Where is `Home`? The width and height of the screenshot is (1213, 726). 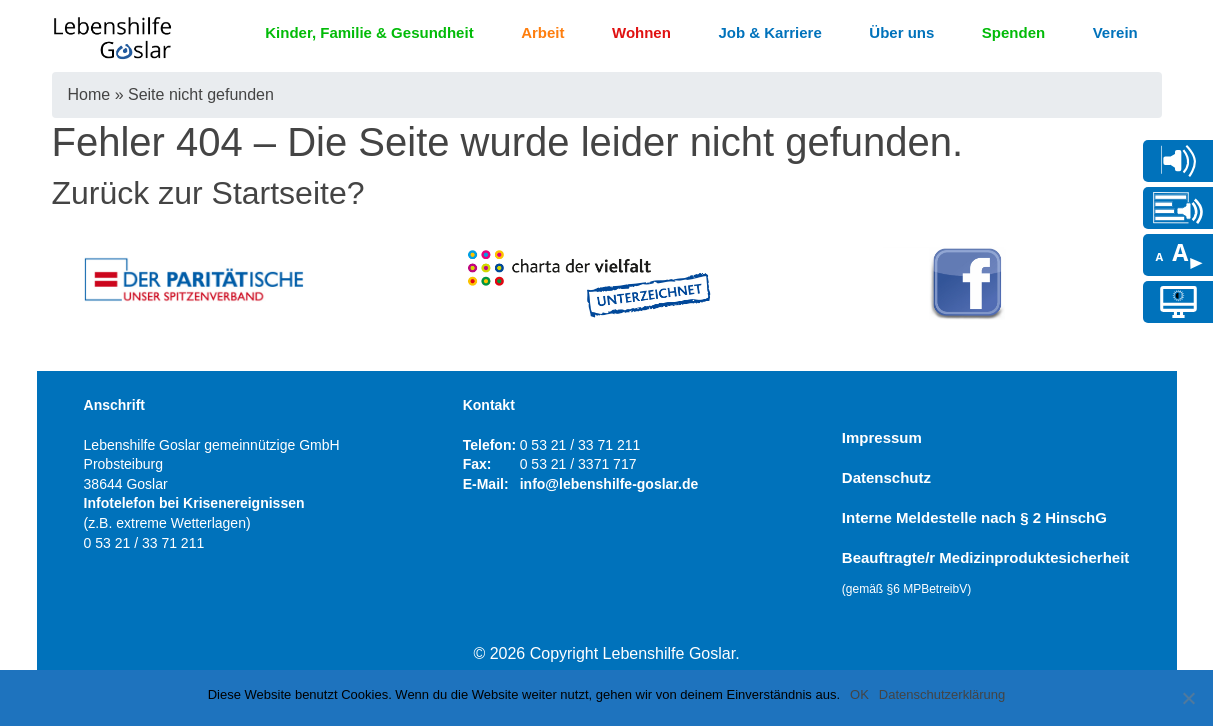 Home is located at coordinates (89, 94).